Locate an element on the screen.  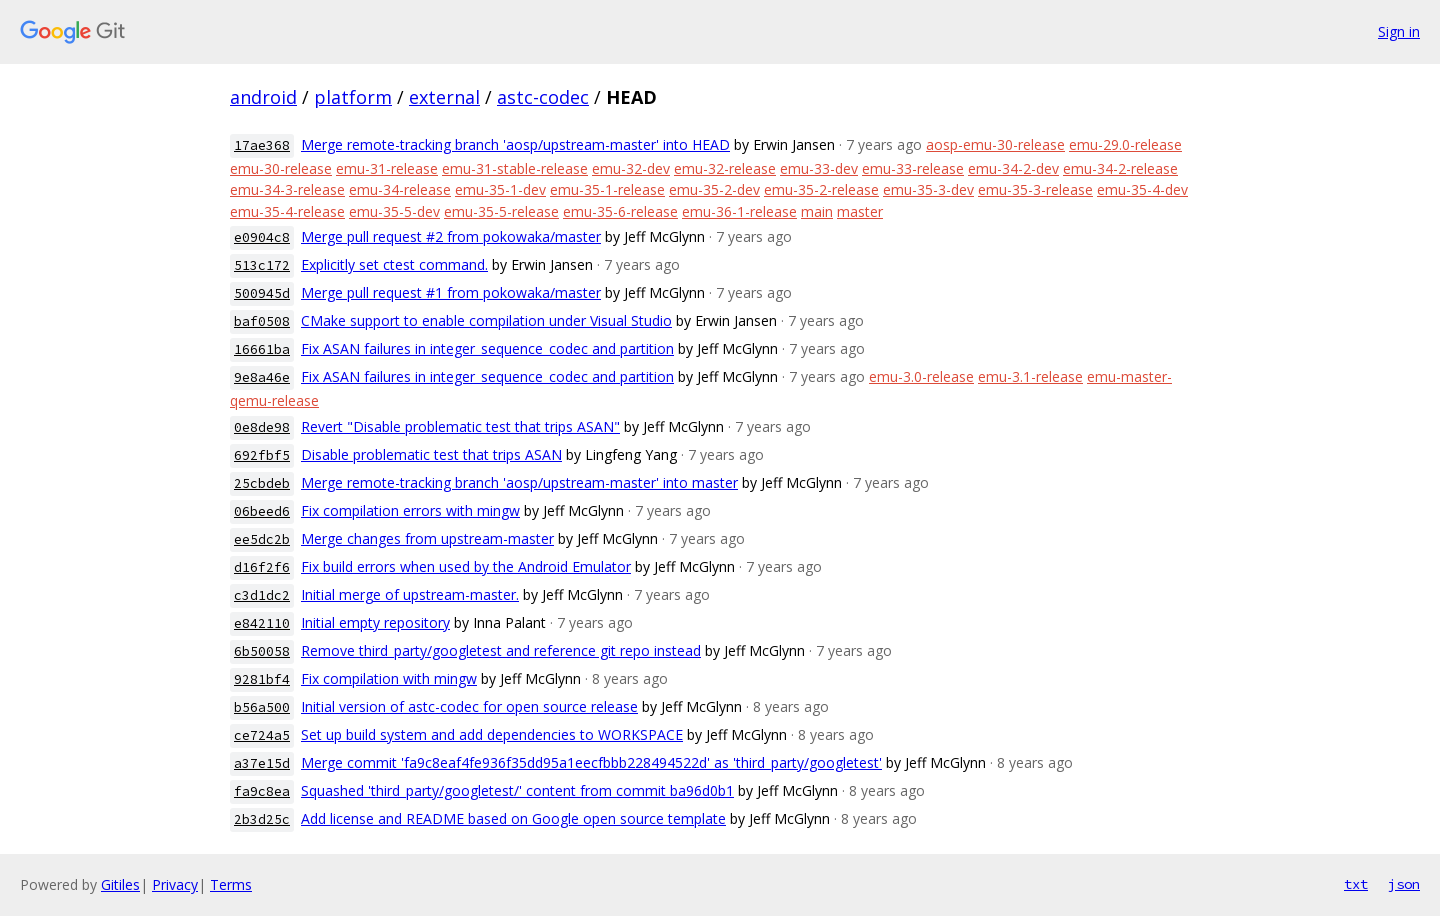
25cbdeb is located at coordinates (262, 483).